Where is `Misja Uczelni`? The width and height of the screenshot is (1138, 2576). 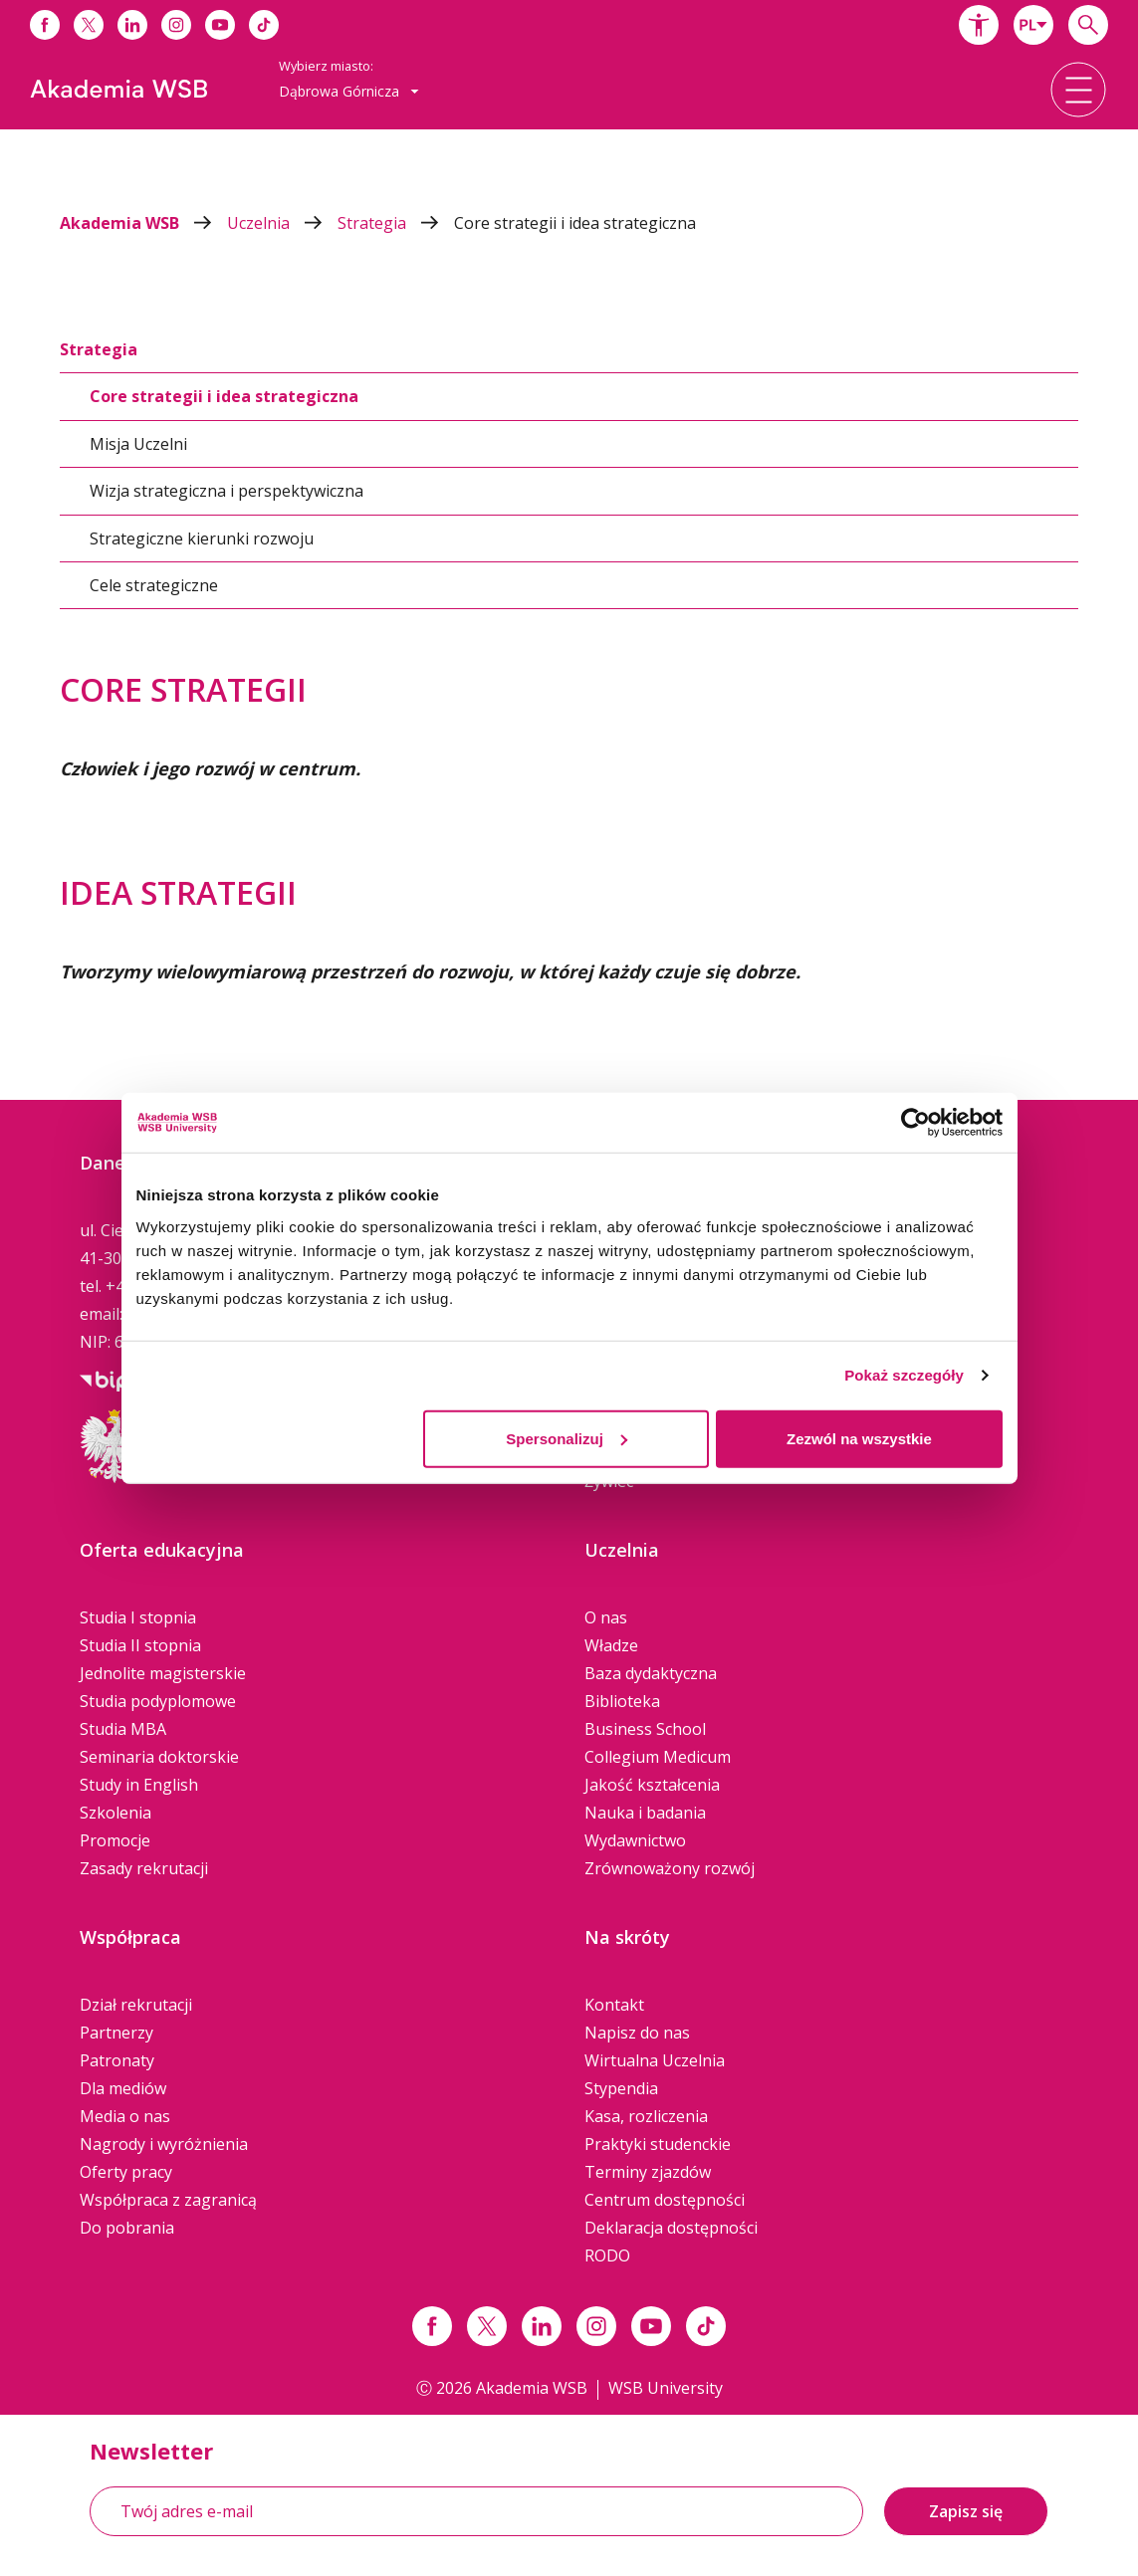 Misja Uczelni is located at coordinates (138, 444).